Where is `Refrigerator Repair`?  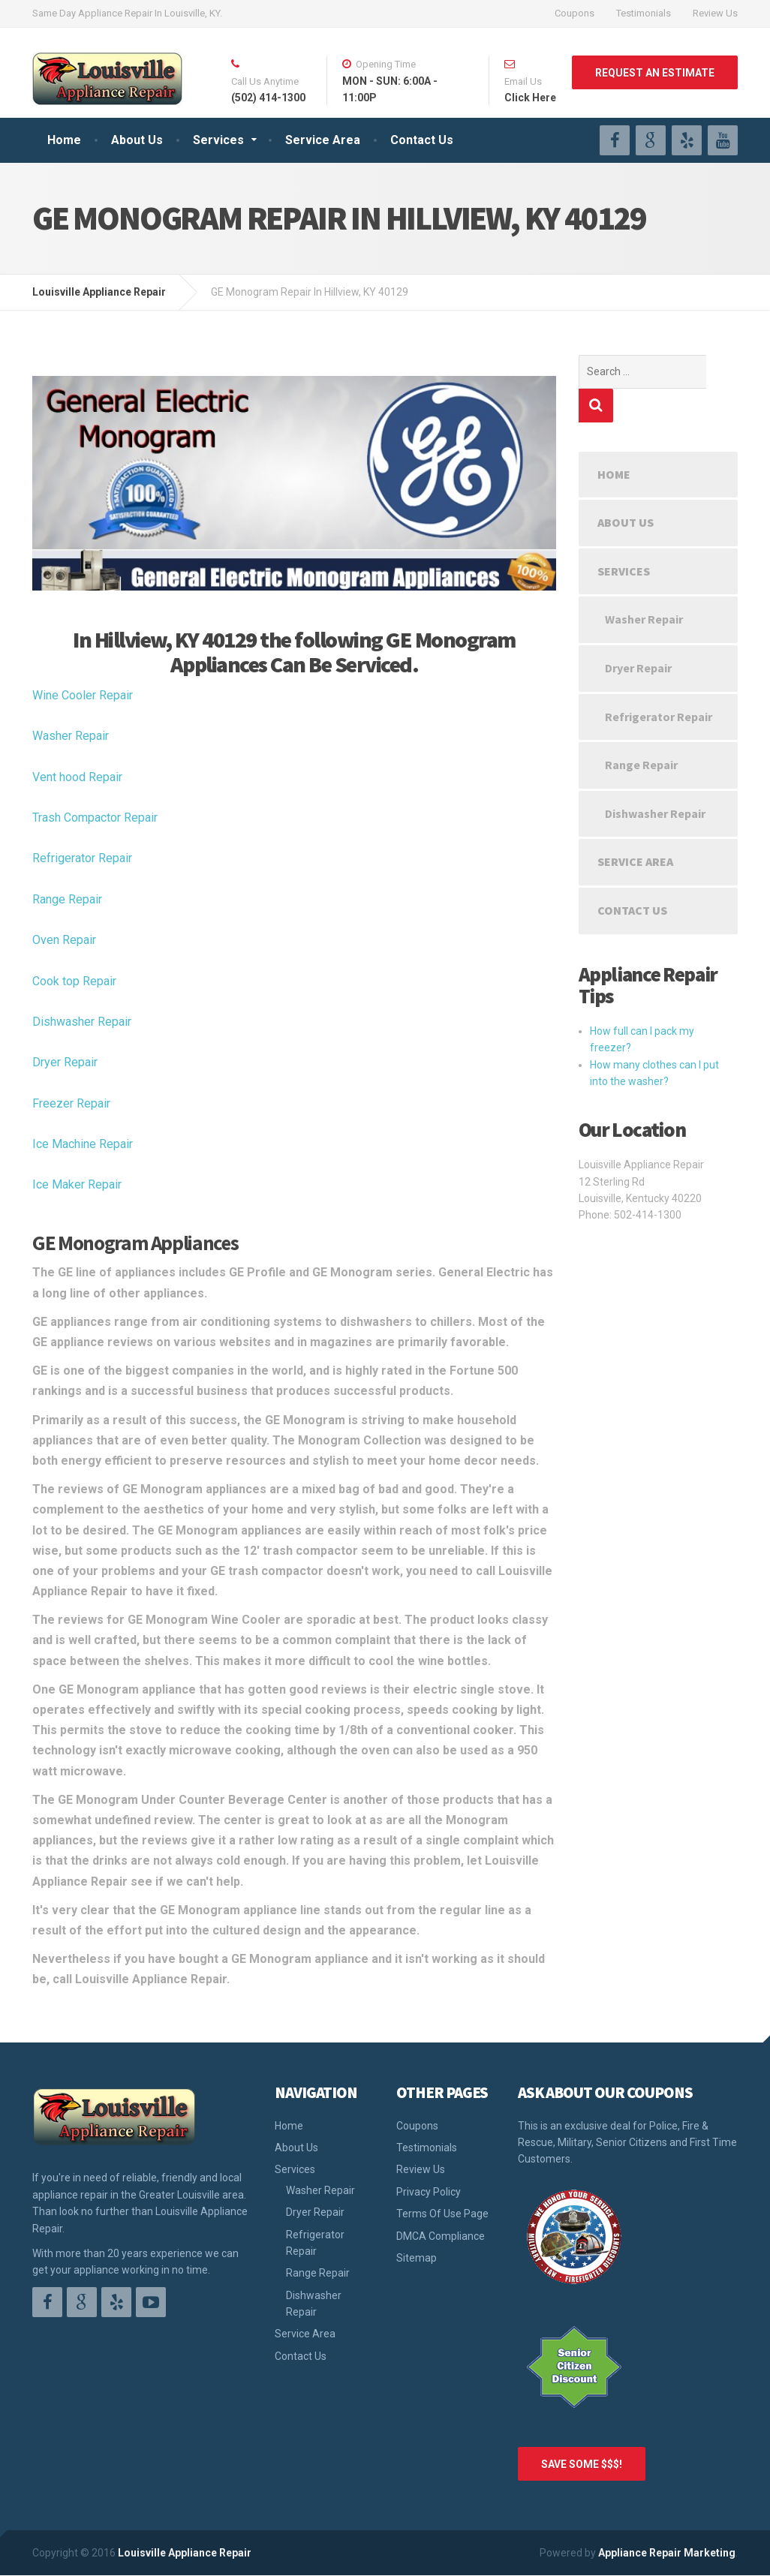
Refrigerator Repair is located at coordinates (82, 858).